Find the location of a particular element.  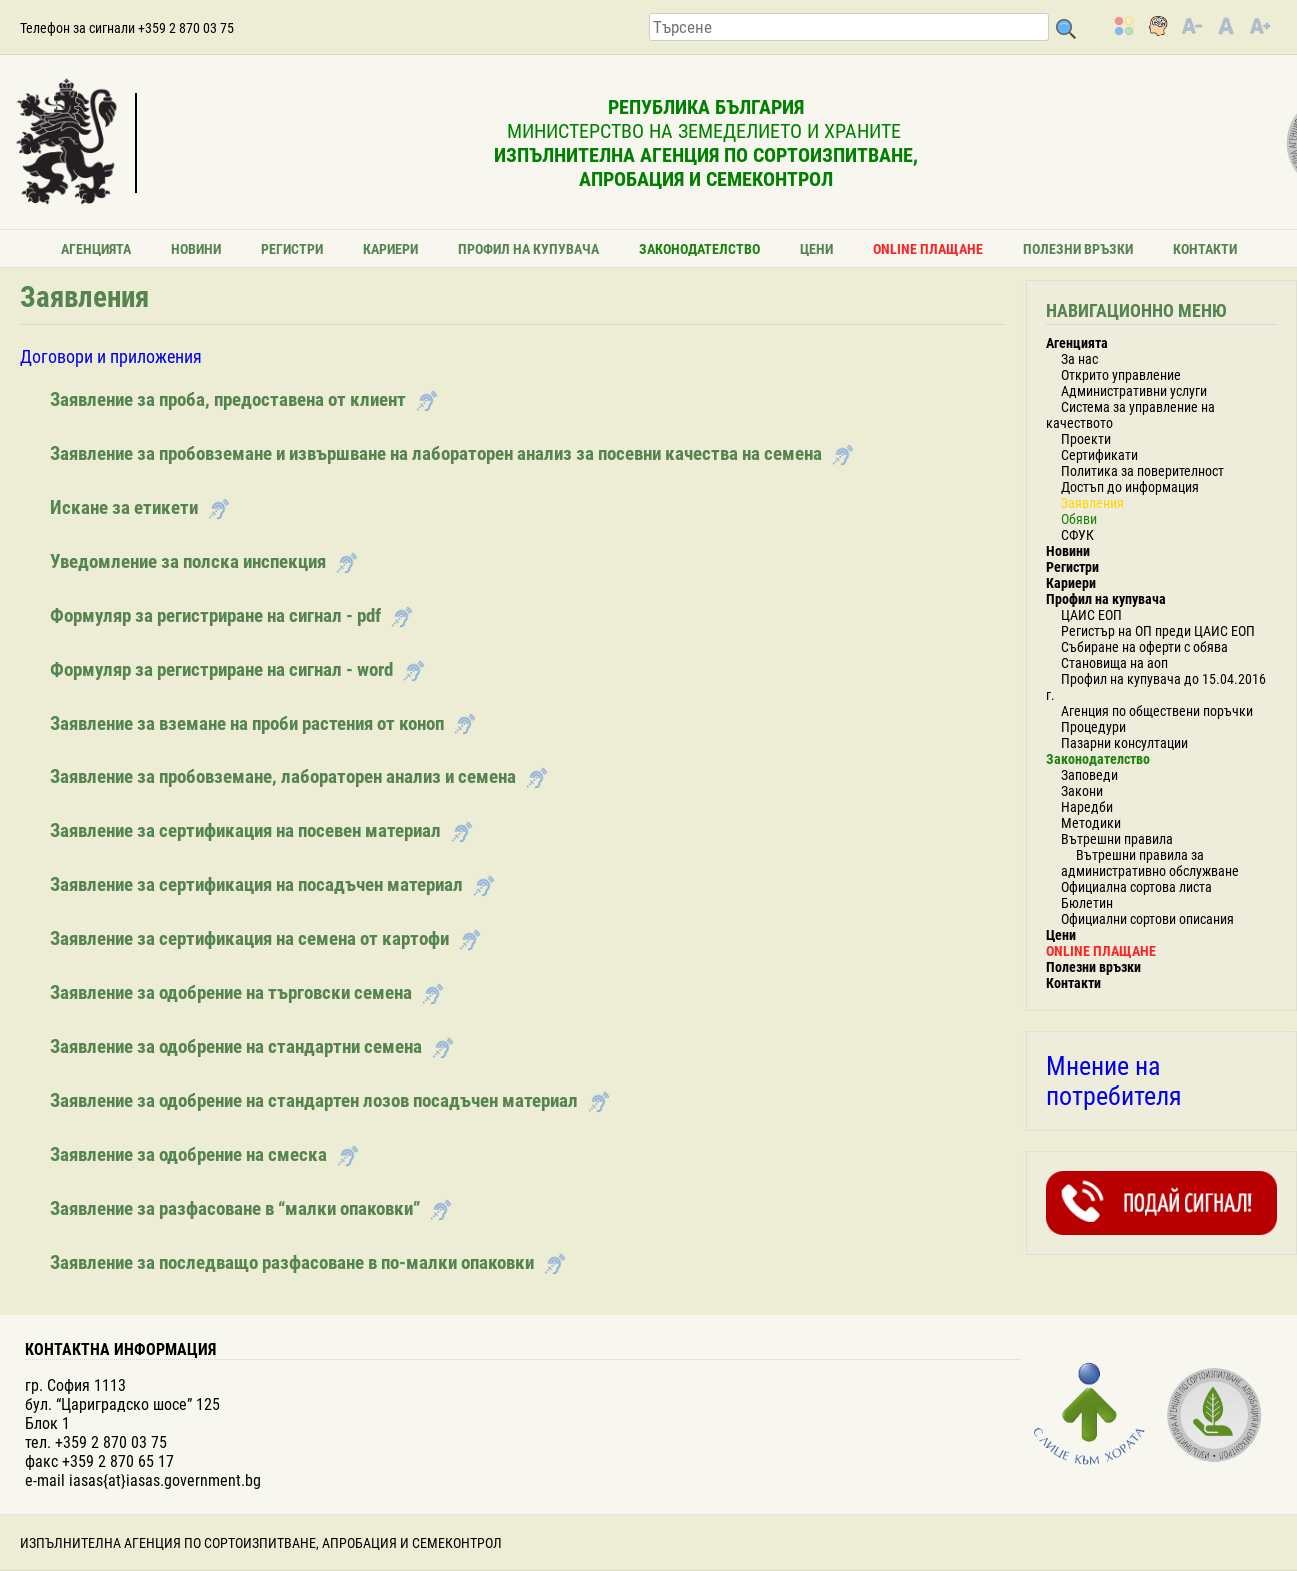

Обяви is located at coordinates (1079, 519).